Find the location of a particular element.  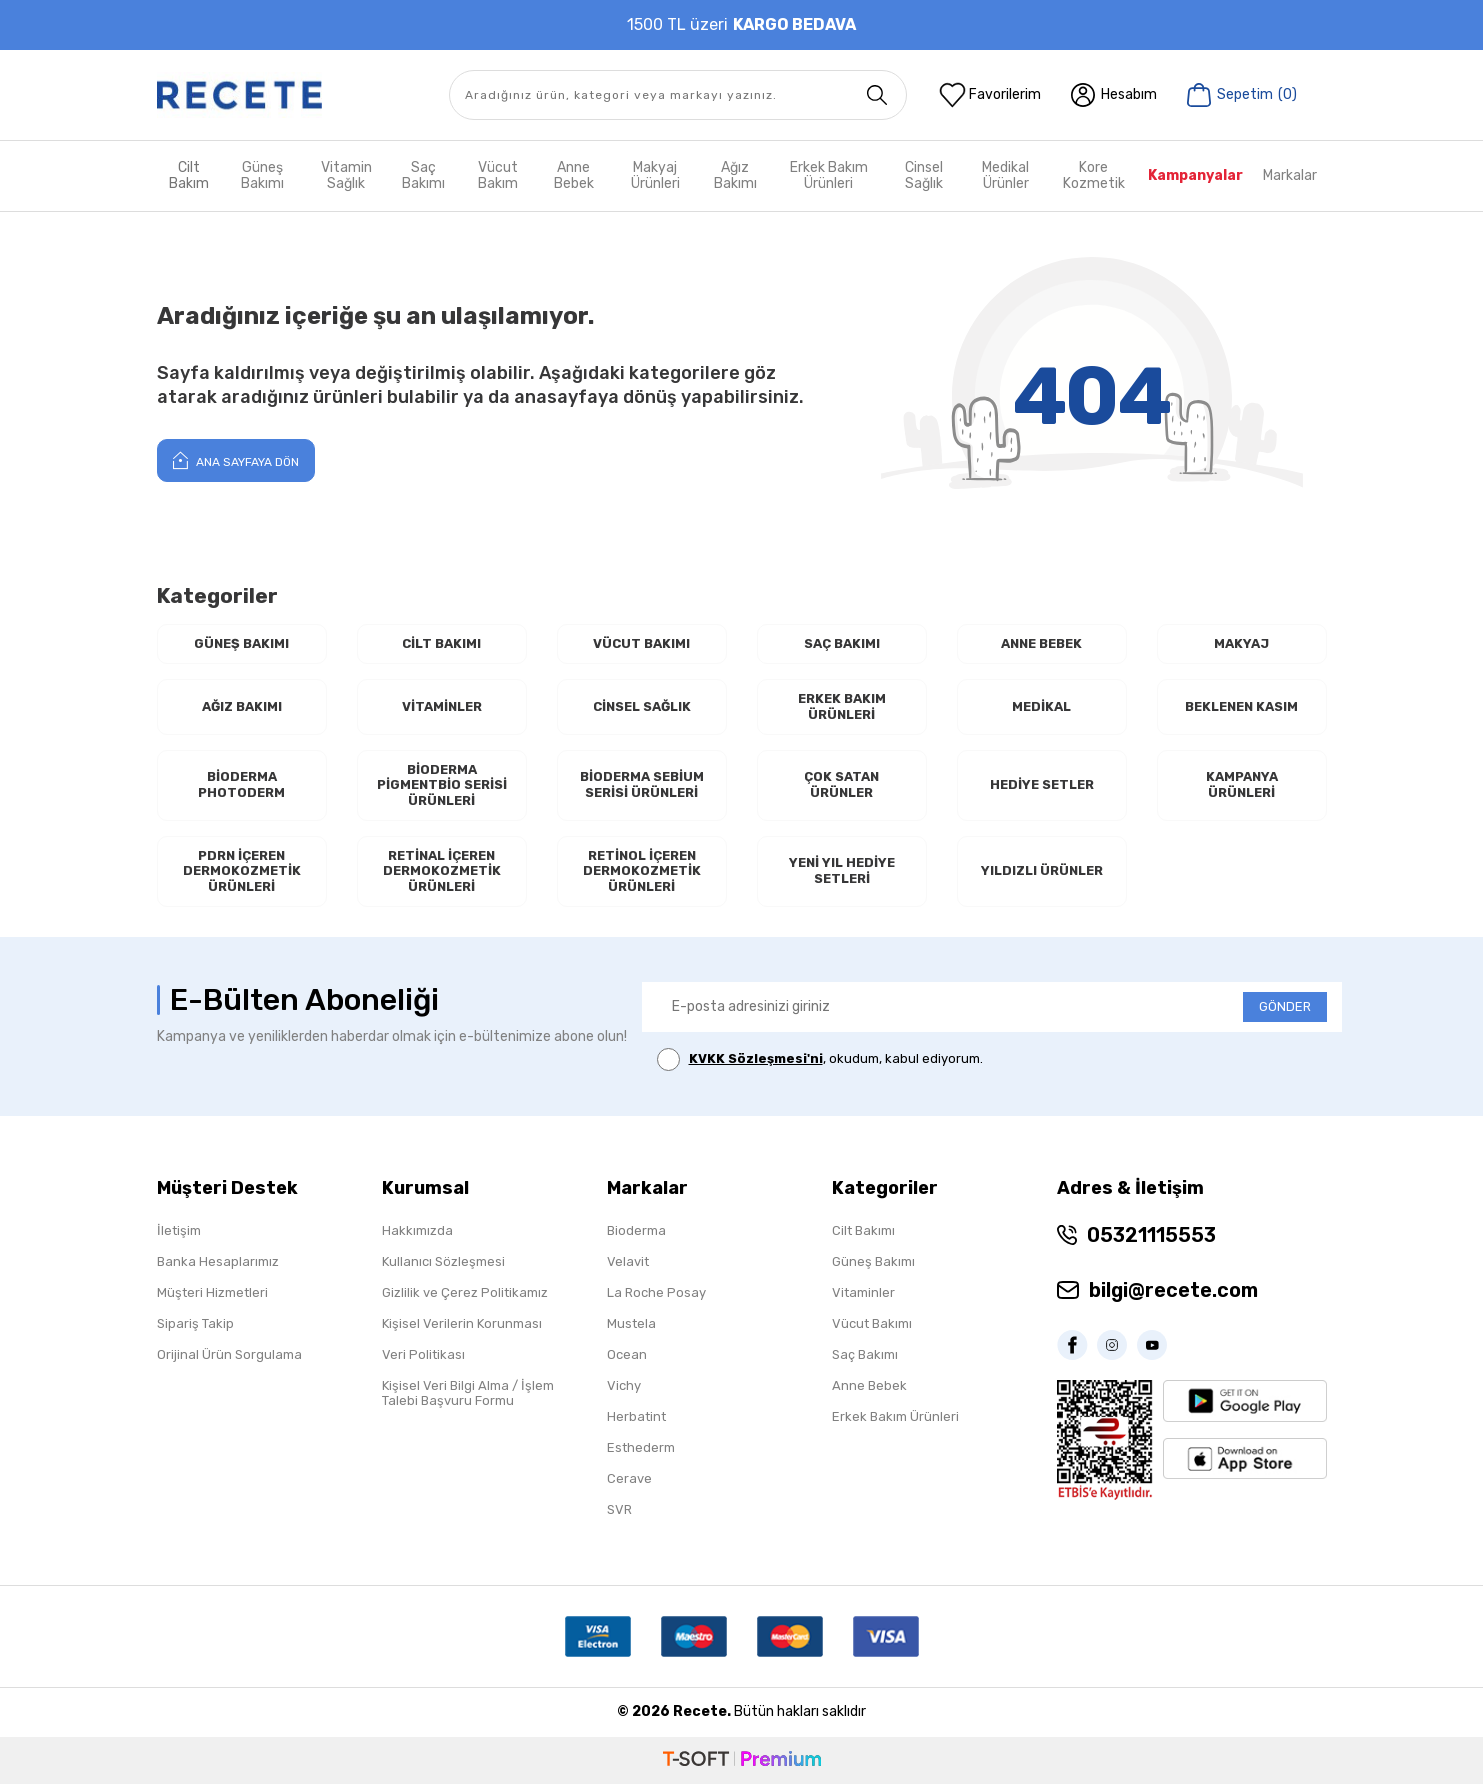

Cerave is located at coordinates (629, 1478).